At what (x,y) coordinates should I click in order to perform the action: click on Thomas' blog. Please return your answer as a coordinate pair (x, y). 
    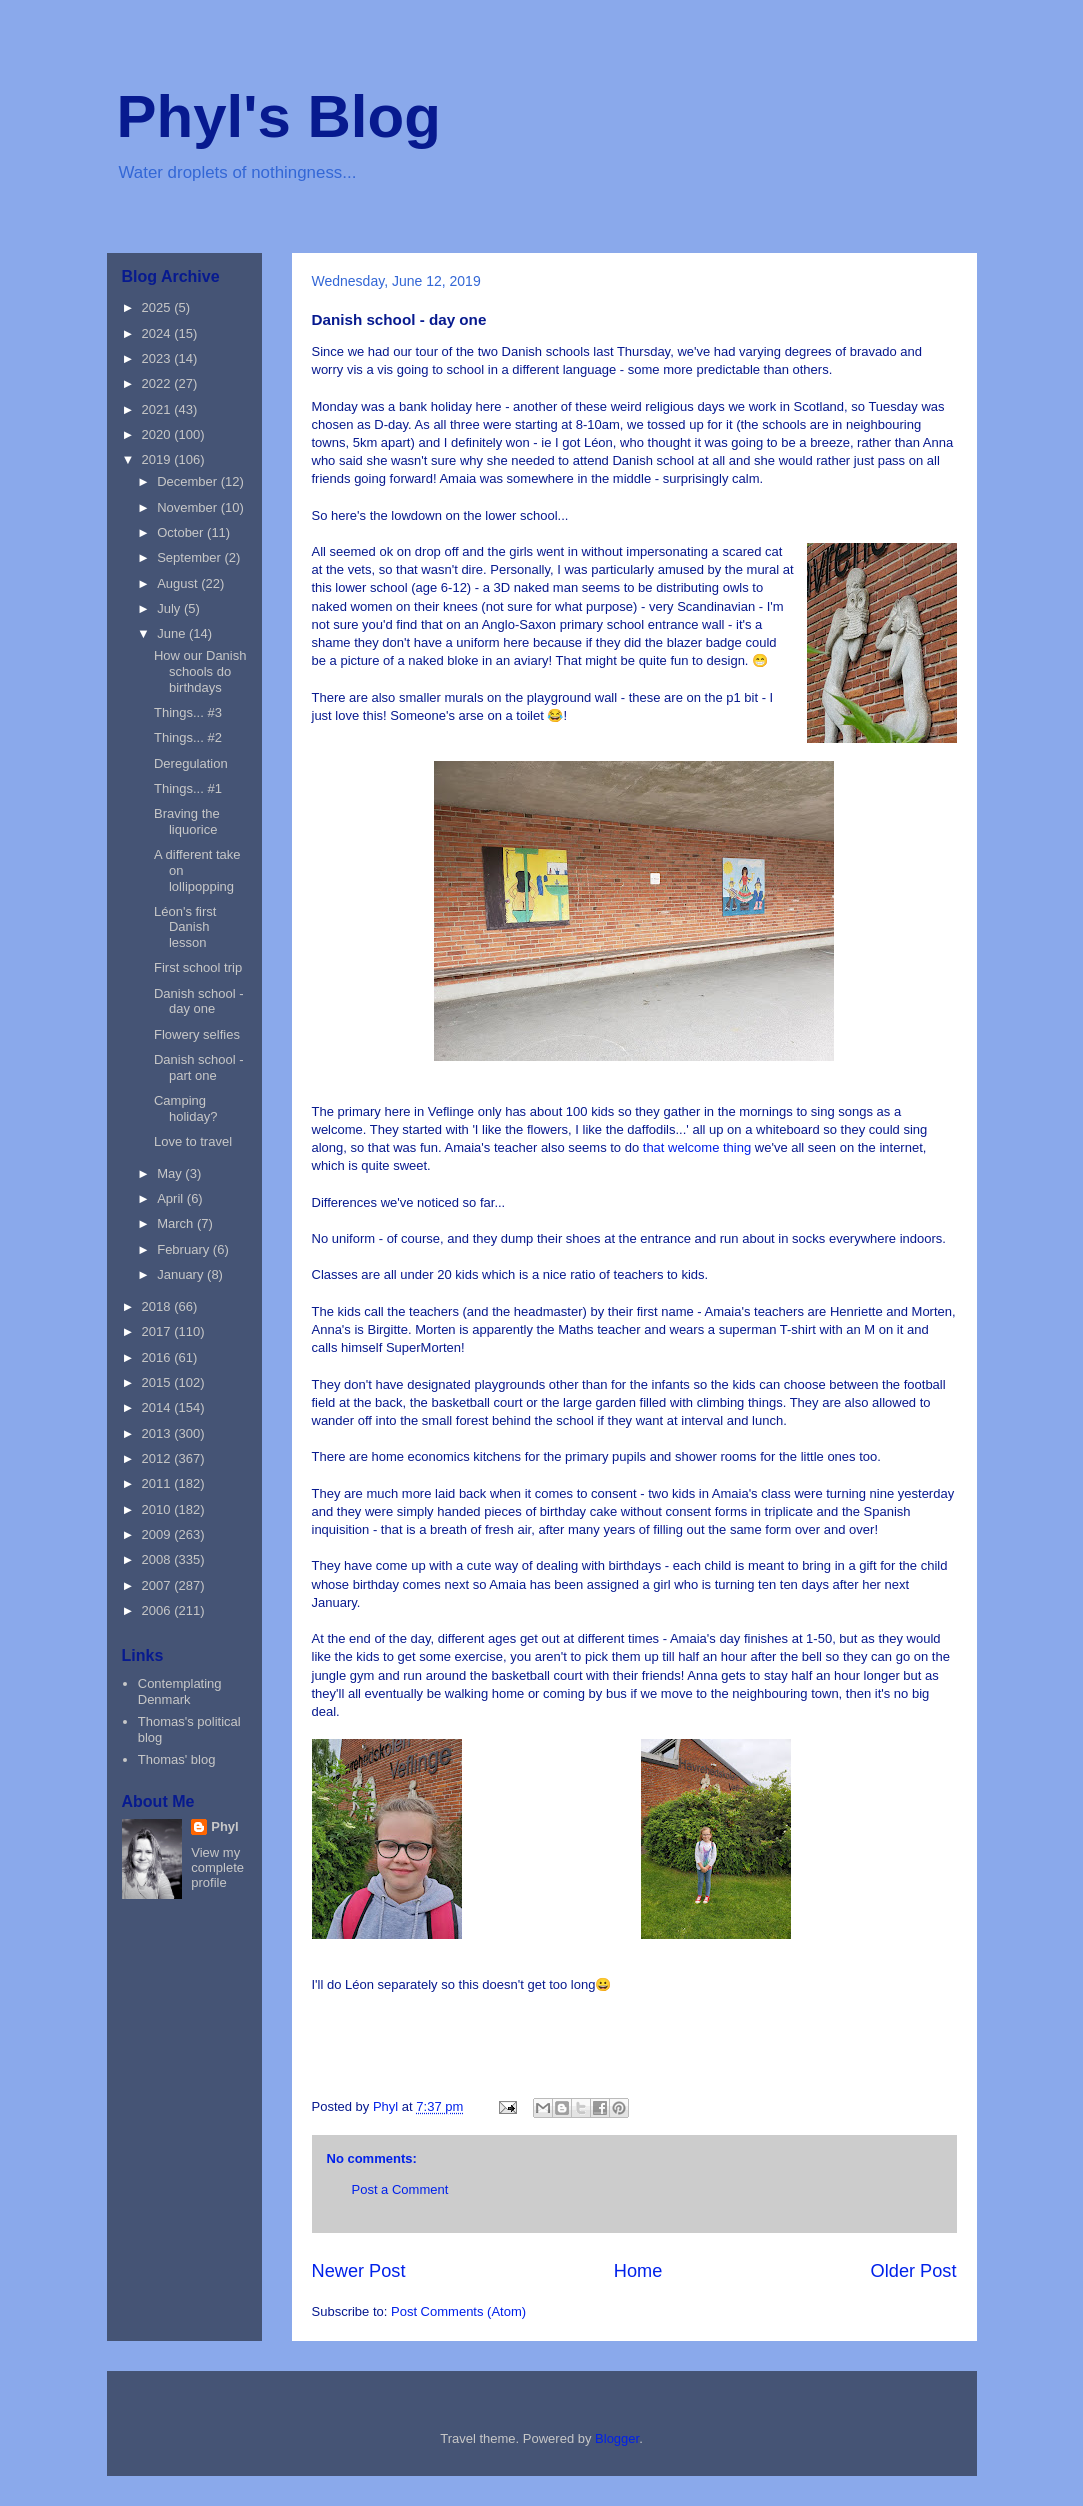
    Looking at the image, I should click on (177, 1759).